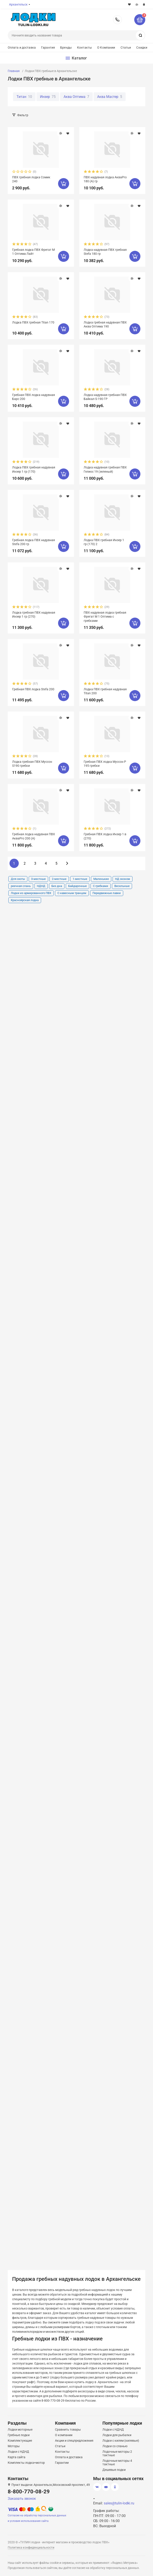 Image resolution: width=153 pixels, height=2576 pixels. Describe the element at coordinates (68, 2429) in the screenshot. I see `Сравнить товары` at that location.